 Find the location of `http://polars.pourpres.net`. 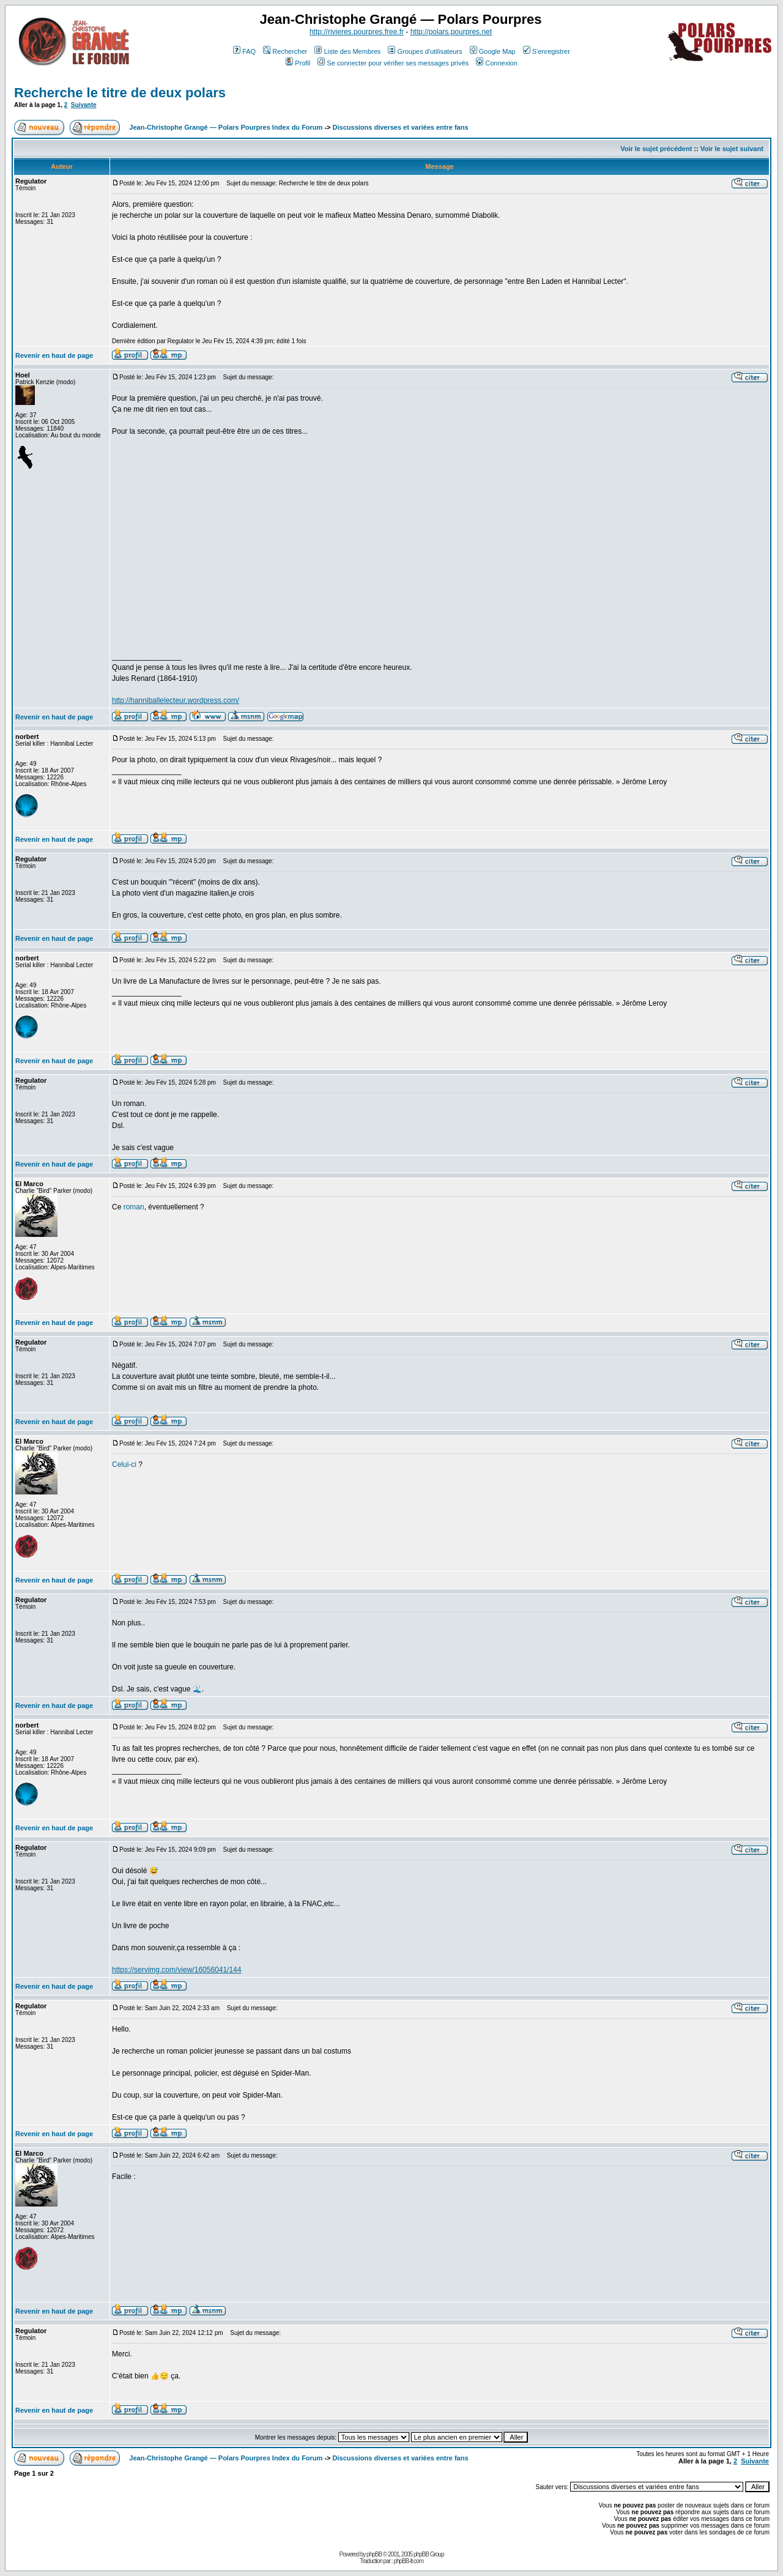

http://polars.pourpres.net is located at coordinates (451, 32).